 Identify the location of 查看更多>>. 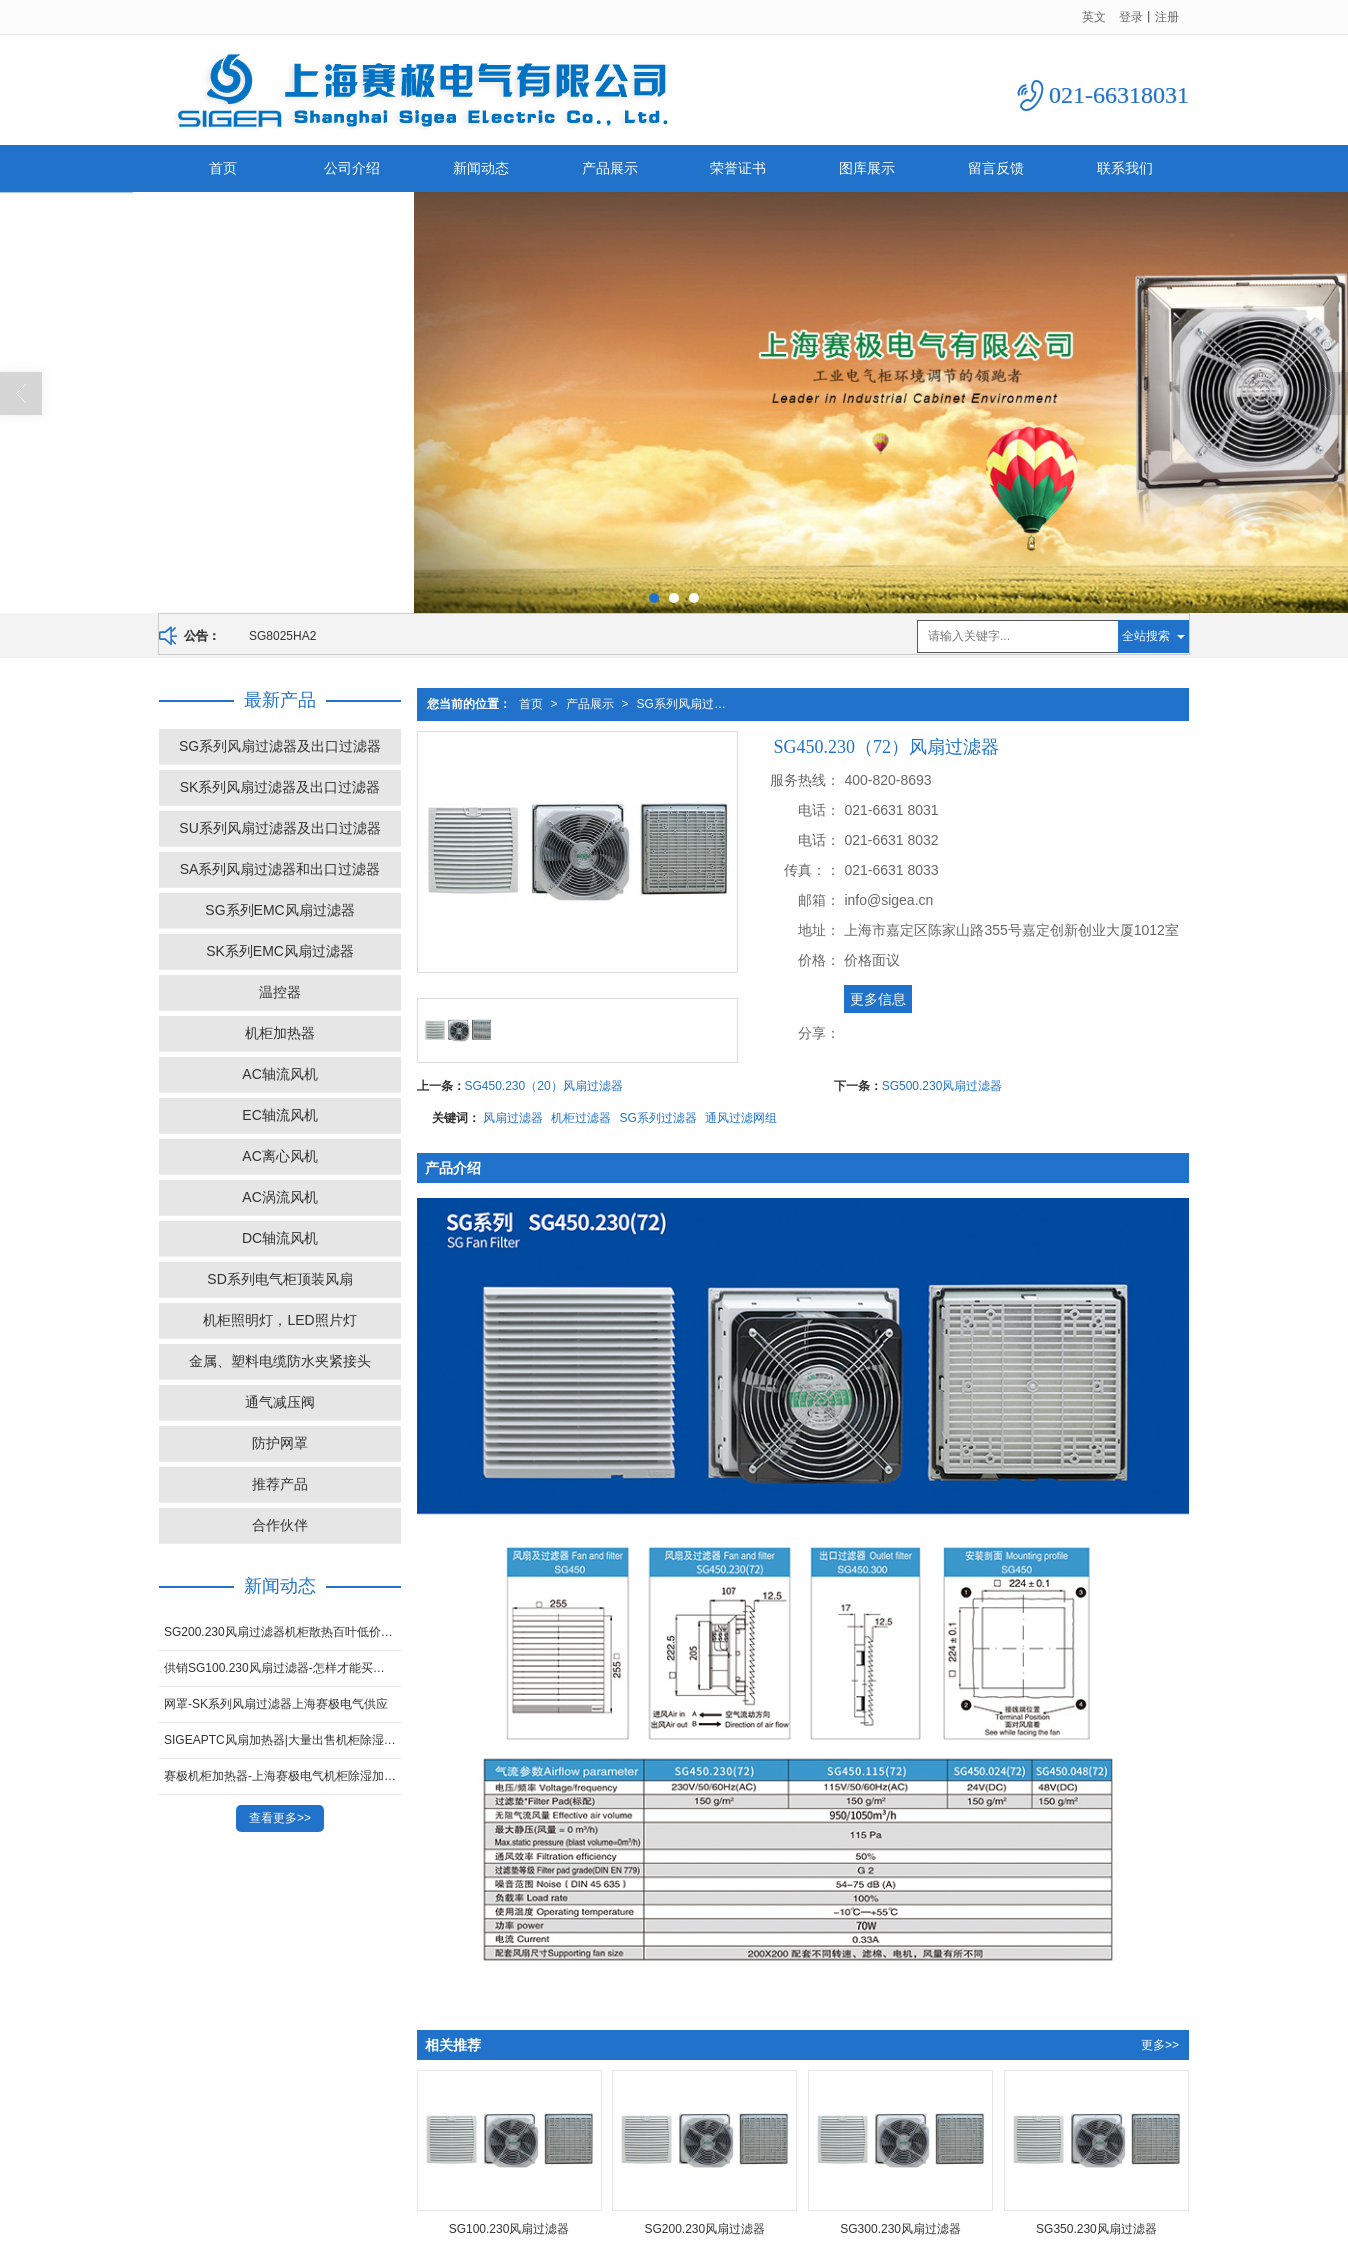
(280, 1817).